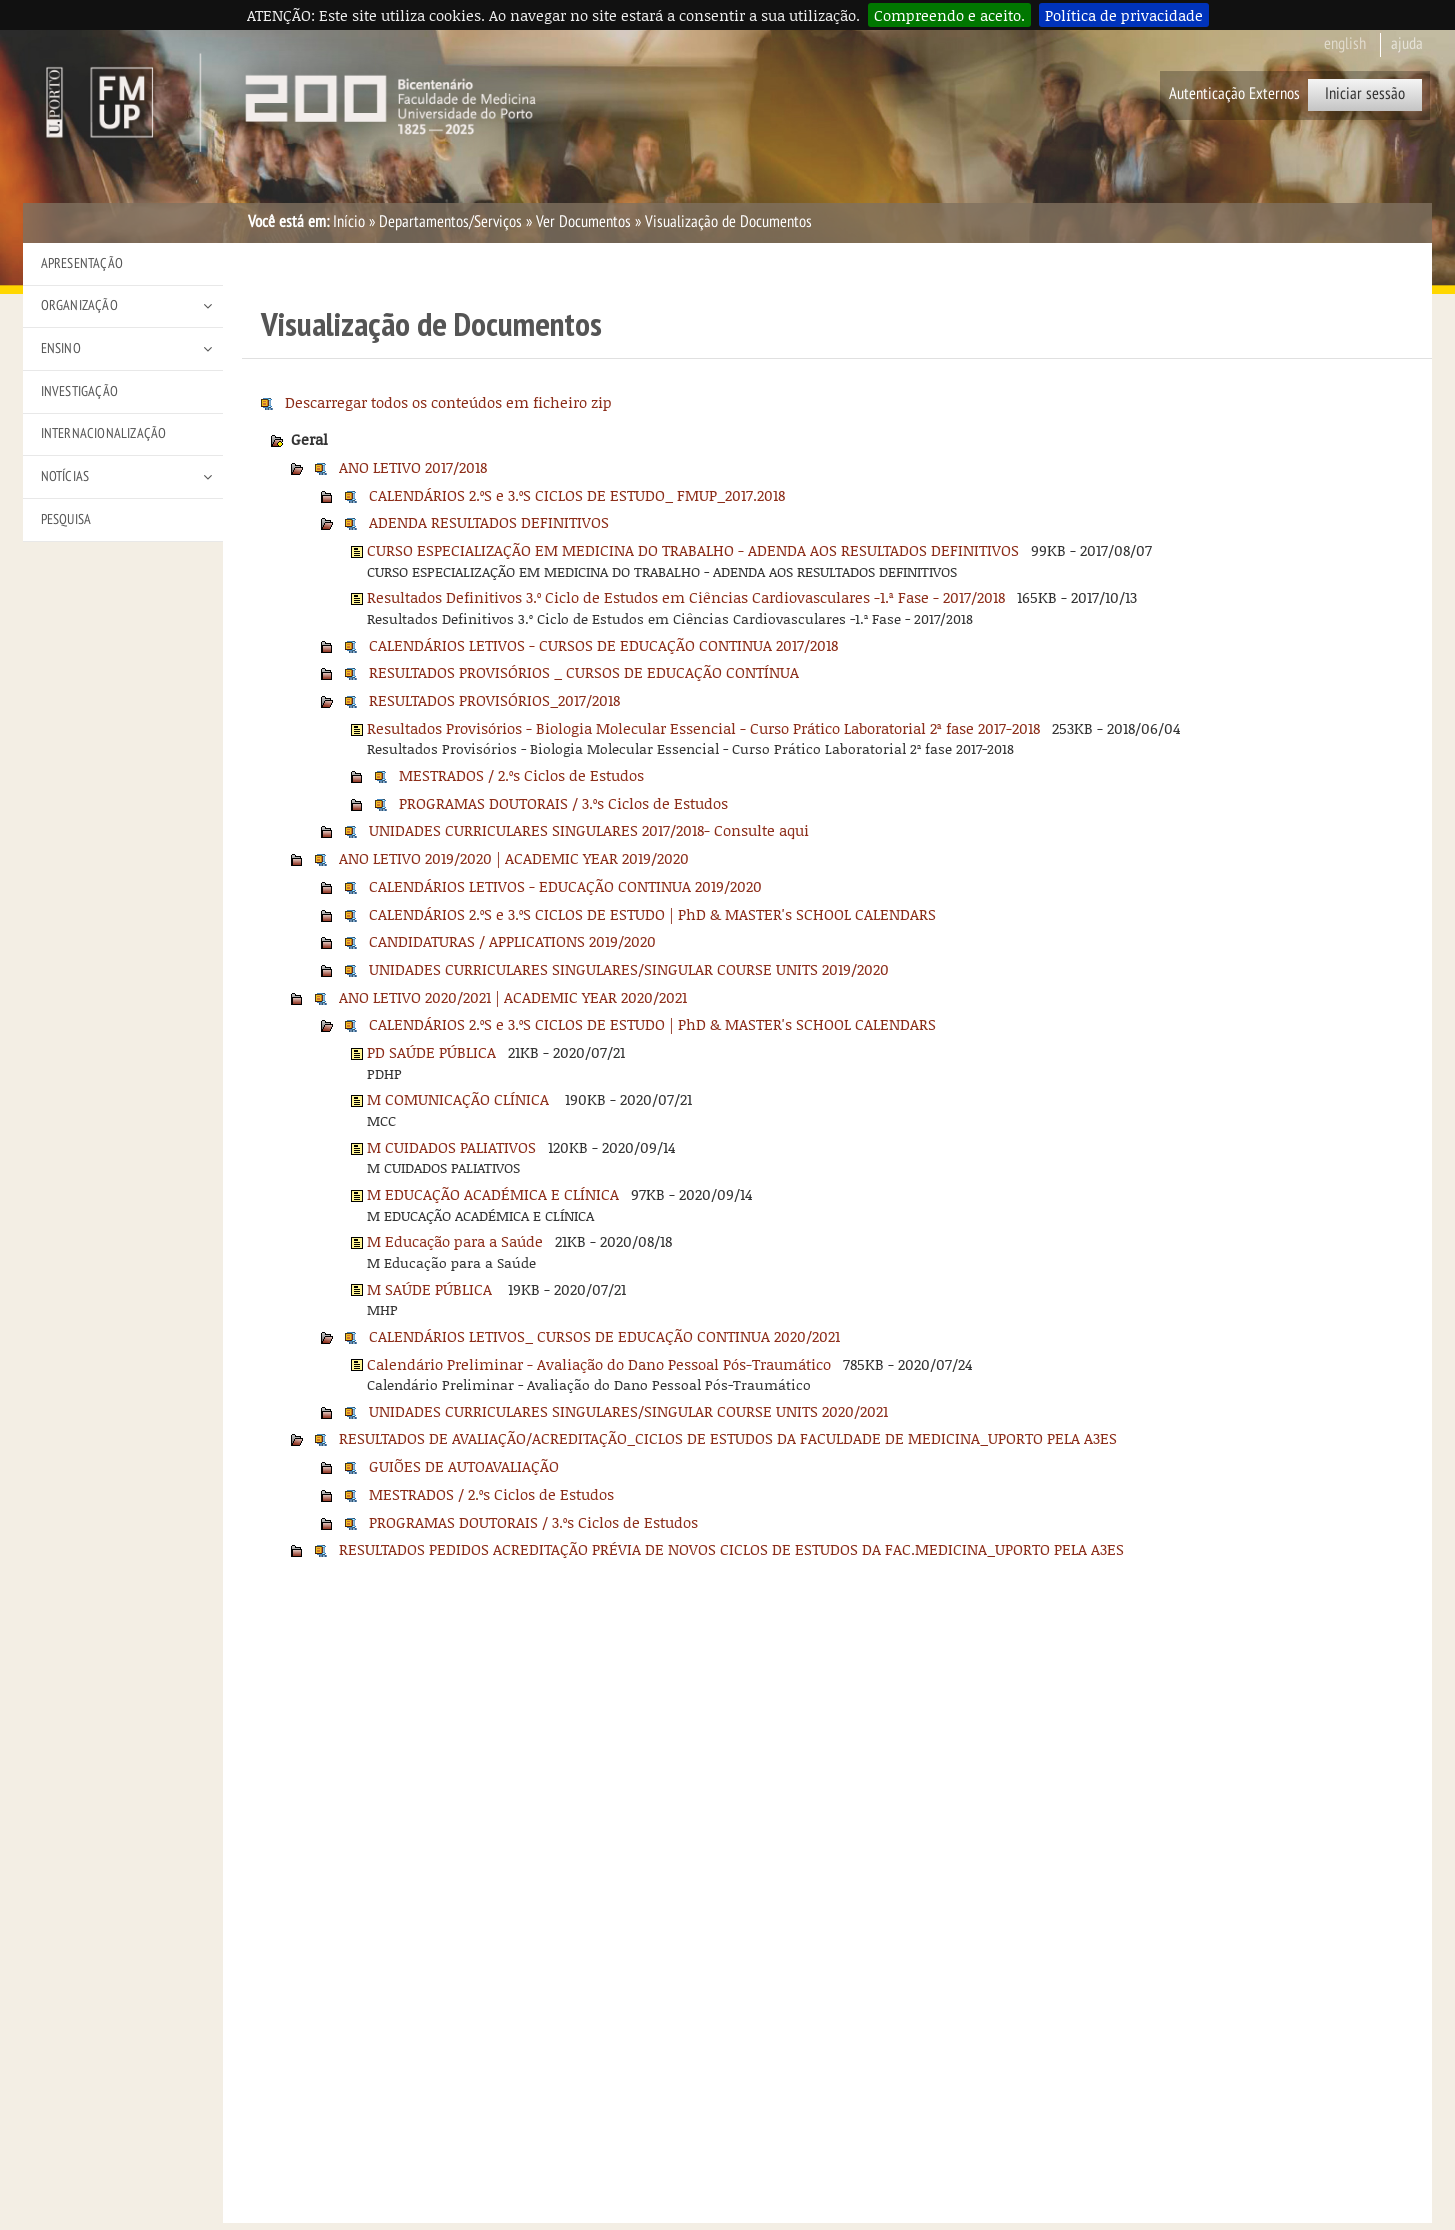  I want to click on CALENDÁRIOS LETIVOS - EDUCAÇÃO CONTINUA 2019/2020, so click(565, 886).